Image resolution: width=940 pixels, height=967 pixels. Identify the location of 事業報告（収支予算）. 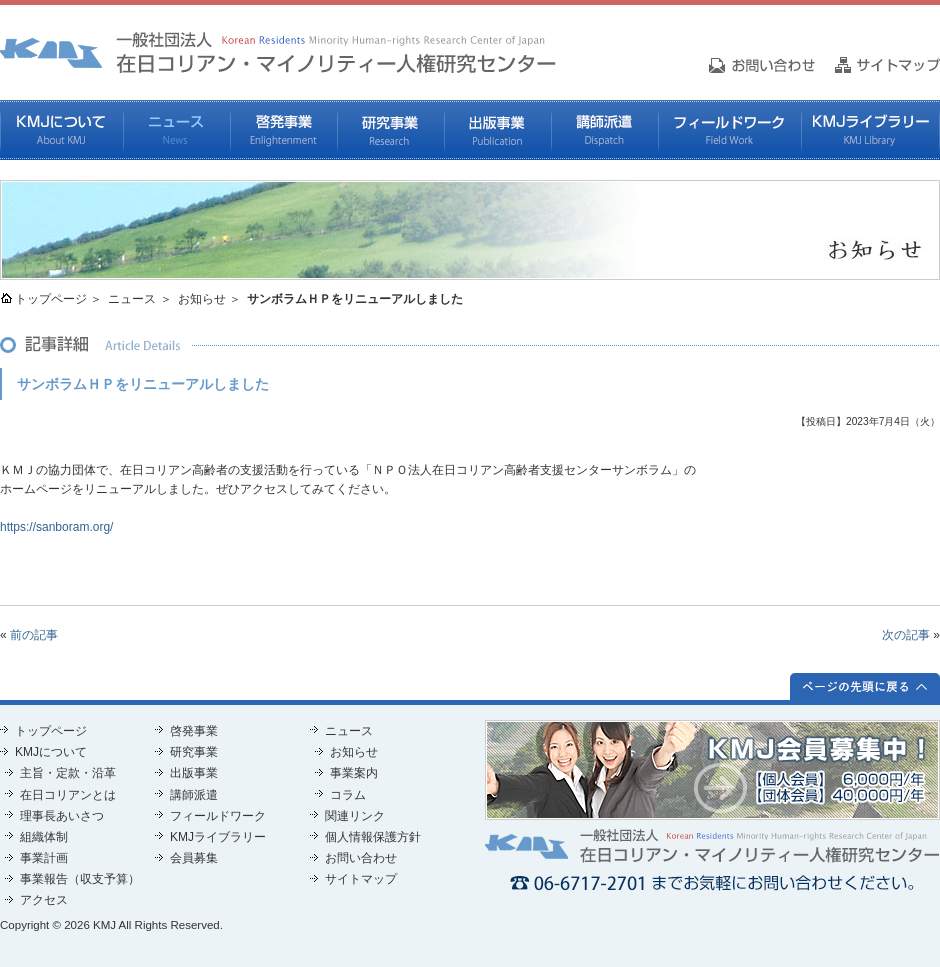
(80, 879).